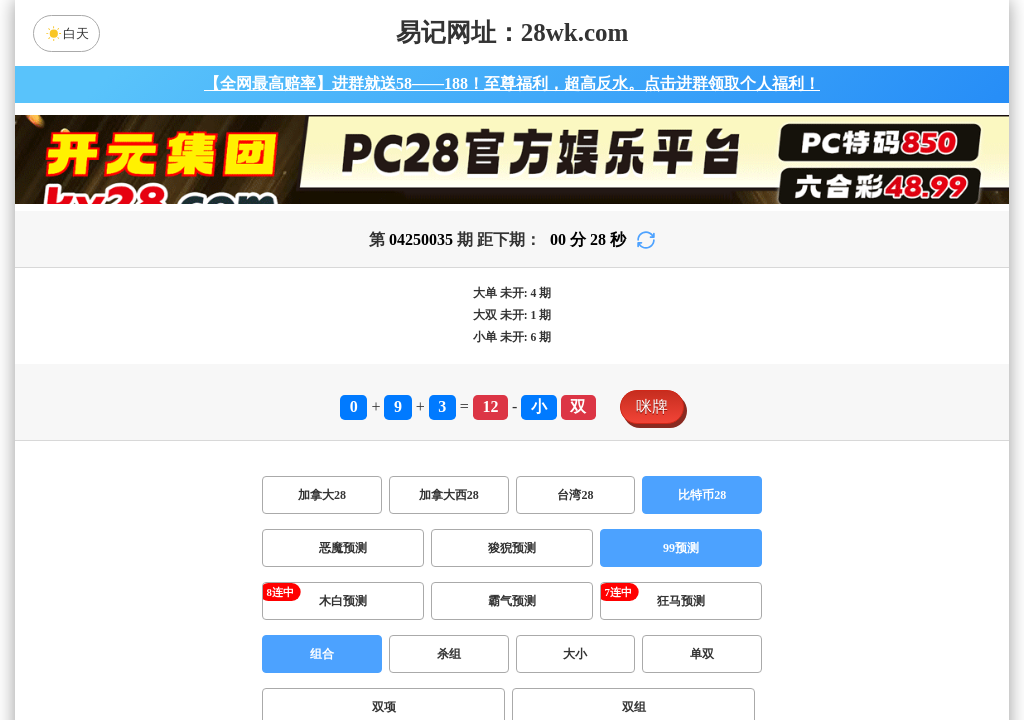 Image resolution: width=1024 pixels, height=720 pixels. What do you see at coordinates (681, 548) in the screenshot?
I see `99预测` at bounding box center [681, 548].